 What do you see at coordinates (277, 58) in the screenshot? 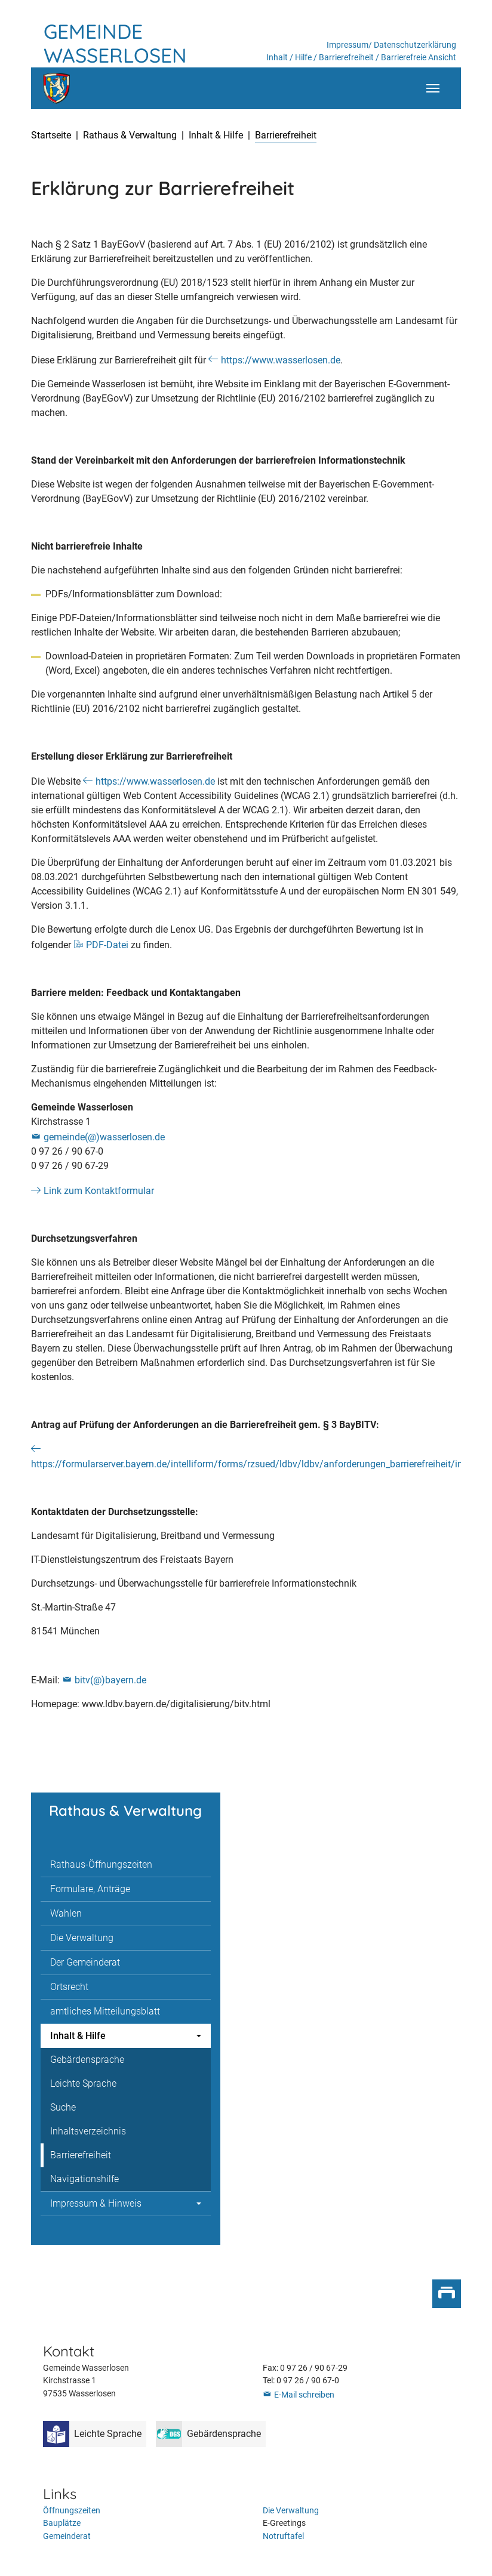
I see `Inhalt` at bounding box center [277, 58].